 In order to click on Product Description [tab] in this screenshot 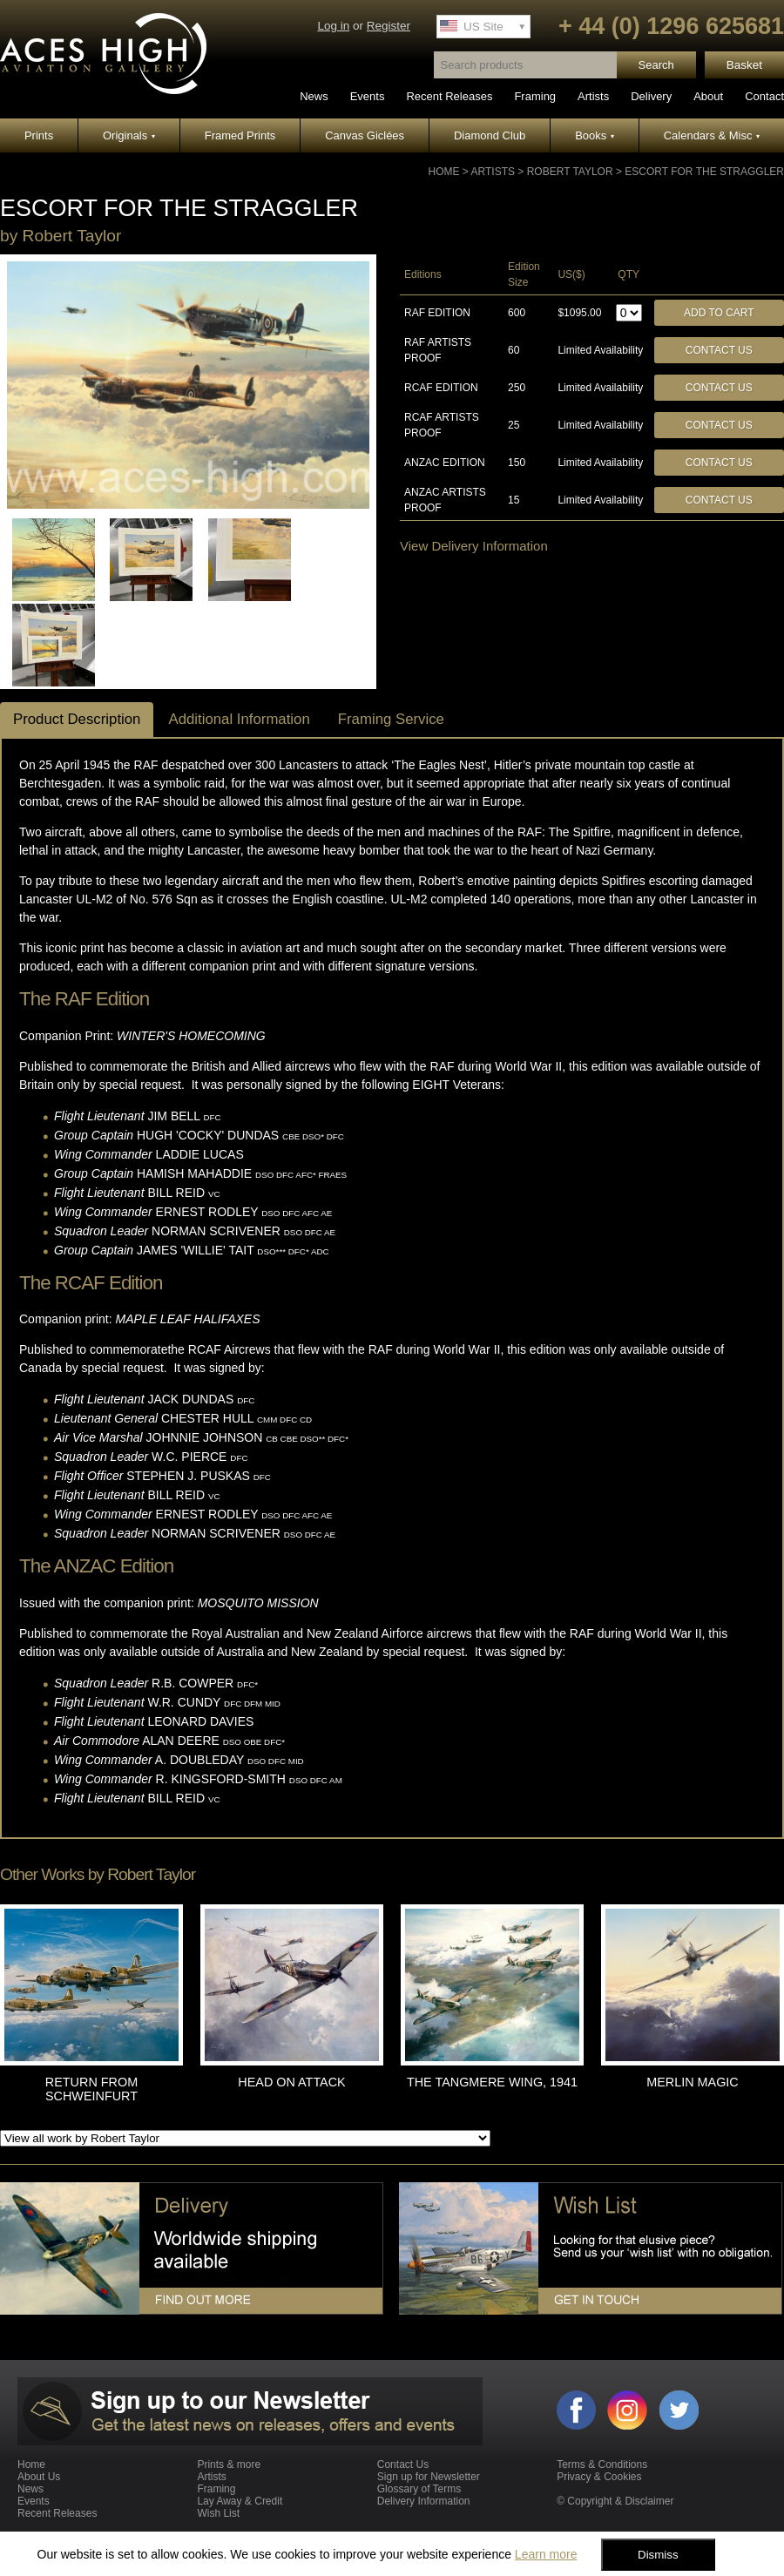, I will do `click(76, 719)`.